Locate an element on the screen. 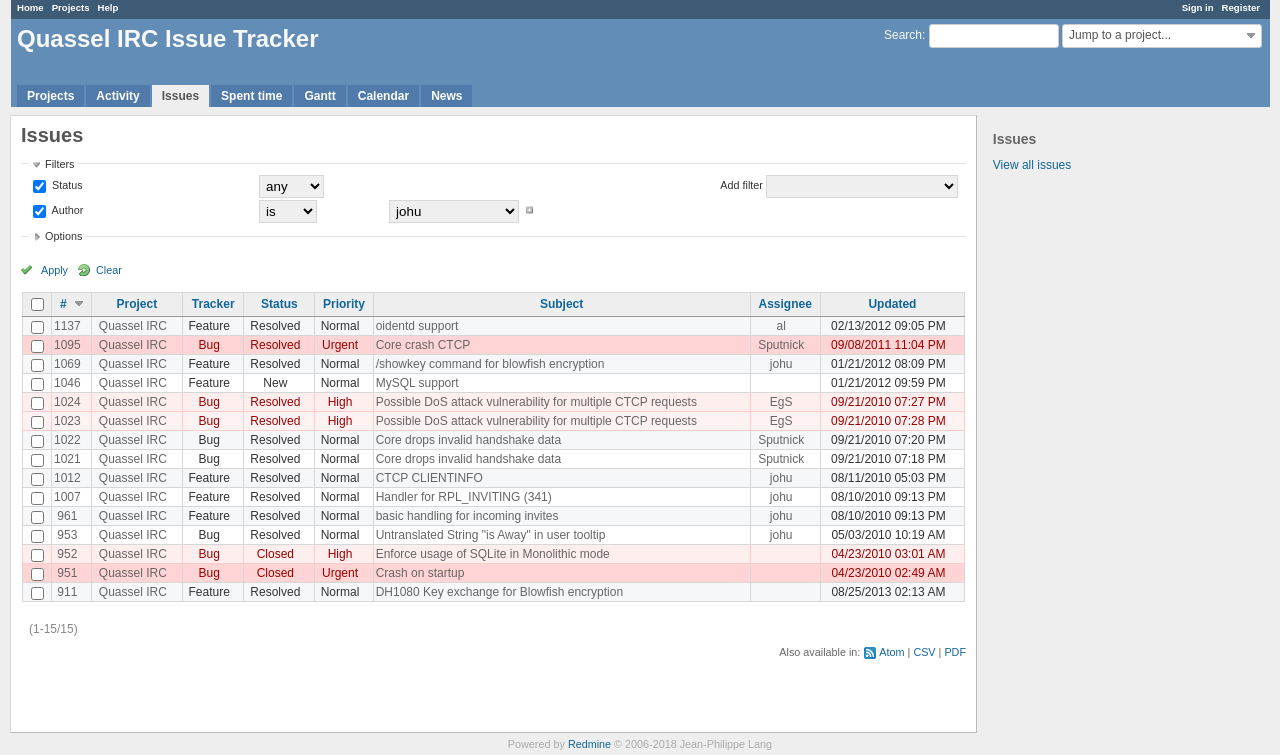 This screenshot has height=755, width=1280. Options is located at coordinates (63, 236).